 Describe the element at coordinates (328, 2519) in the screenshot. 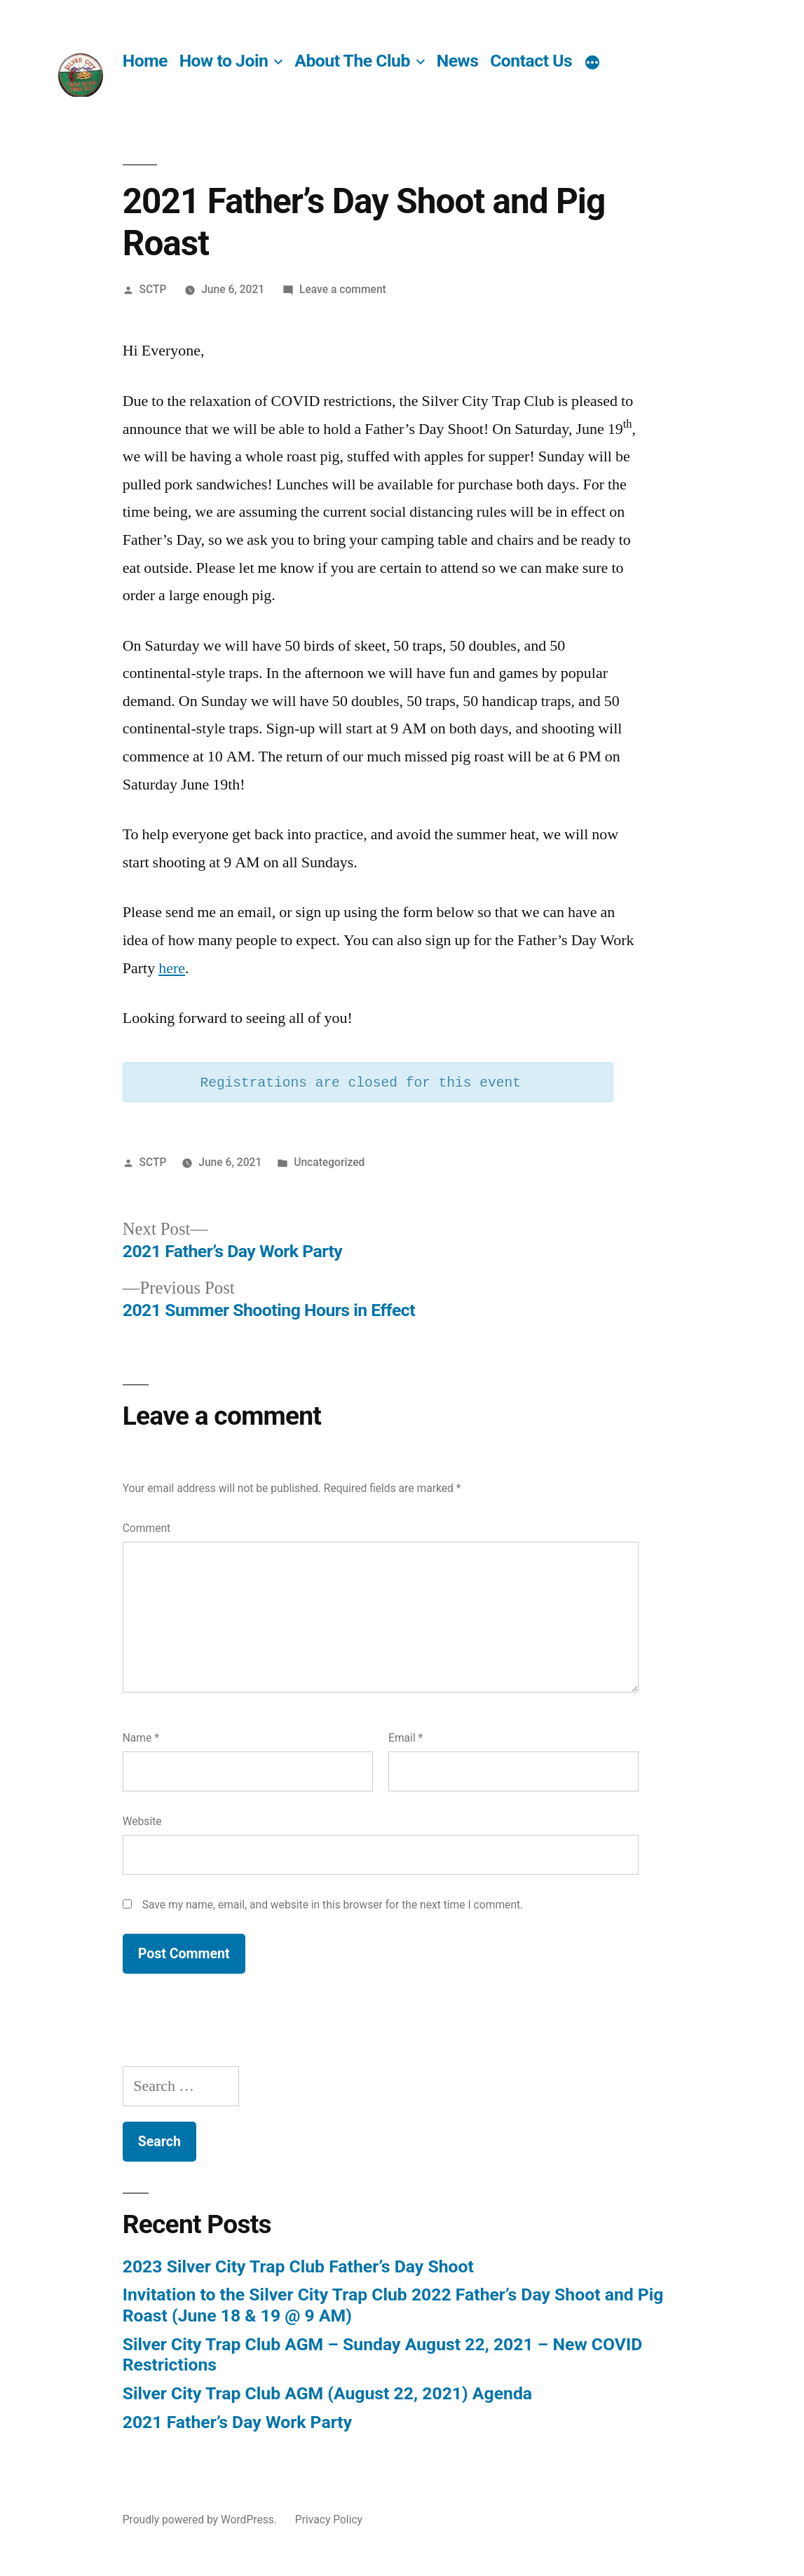

I see `Privacy Policy` at that location.